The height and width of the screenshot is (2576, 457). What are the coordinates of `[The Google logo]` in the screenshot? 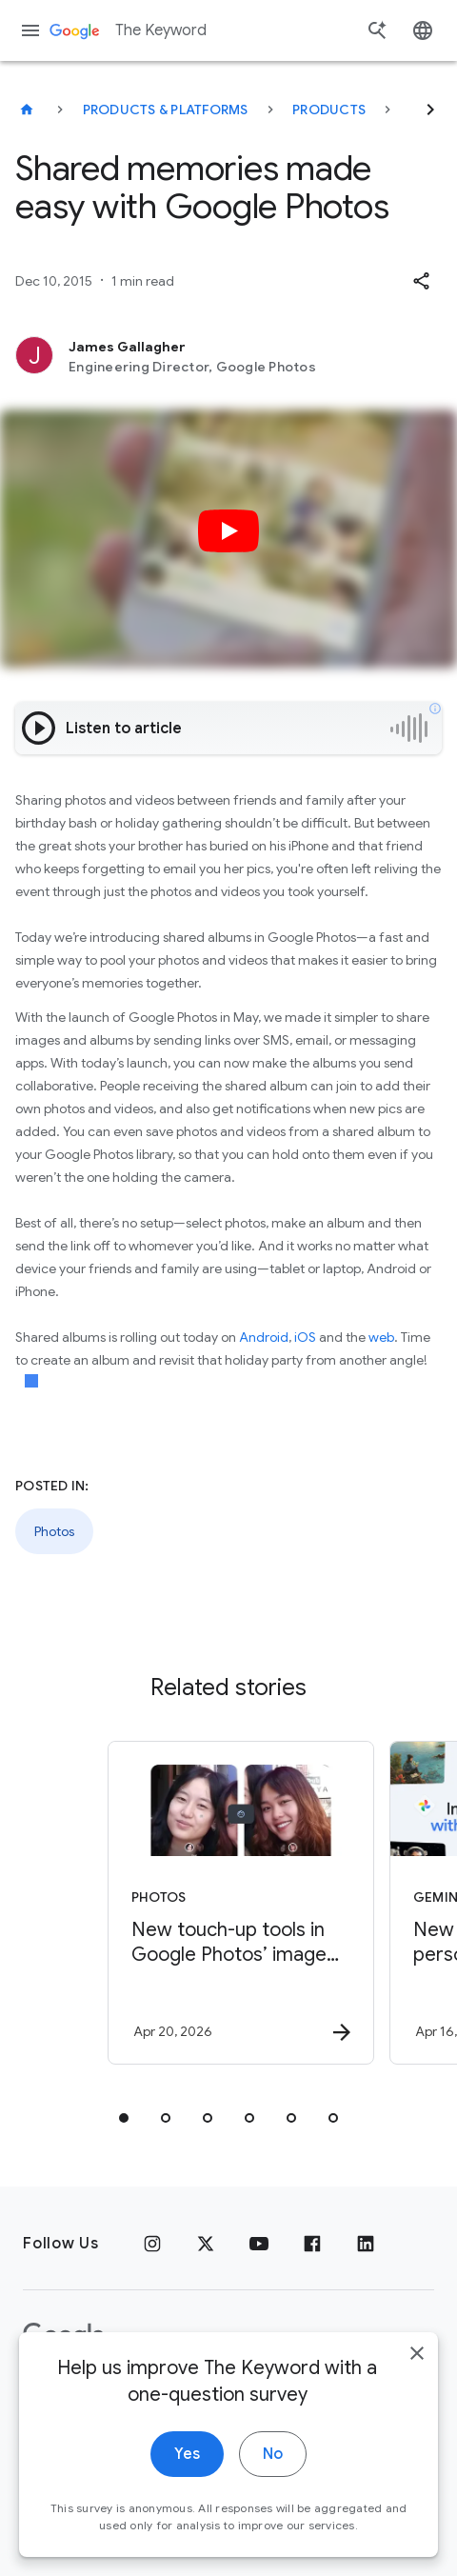 It's located at (64, 2336).